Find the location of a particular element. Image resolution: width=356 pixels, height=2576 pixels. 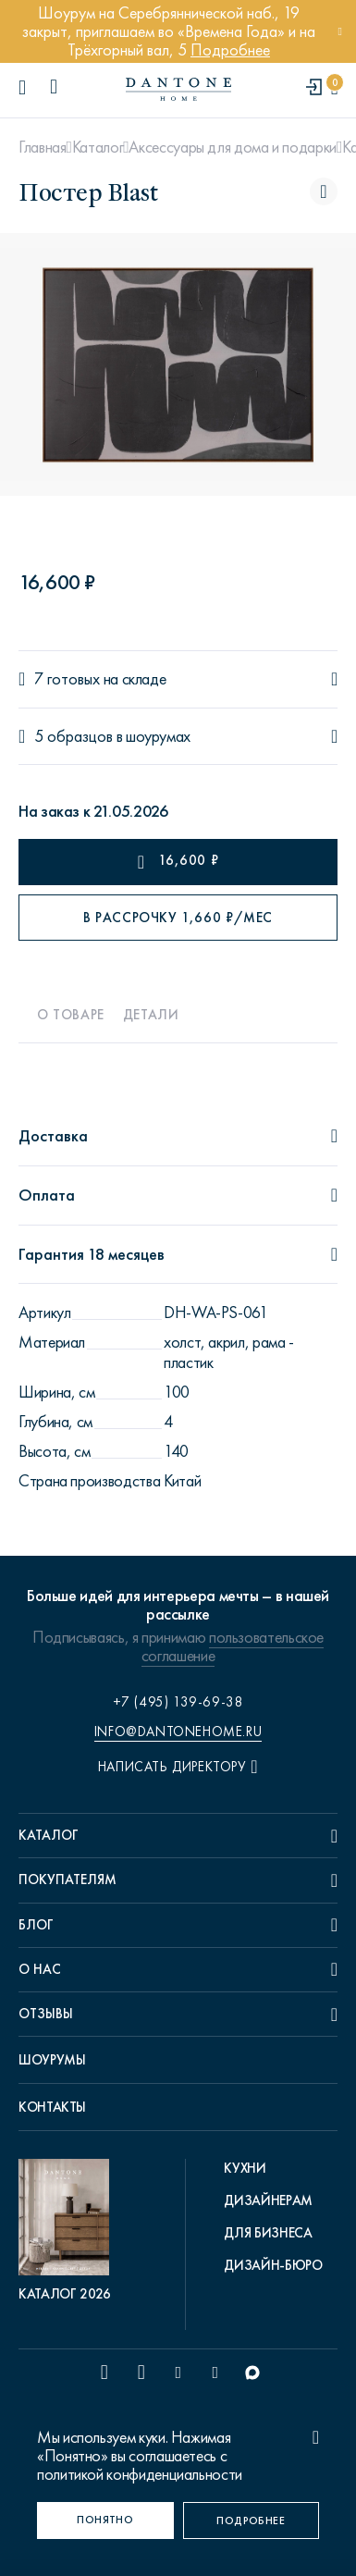

Отзывы is located at coordinates (45, 2013).